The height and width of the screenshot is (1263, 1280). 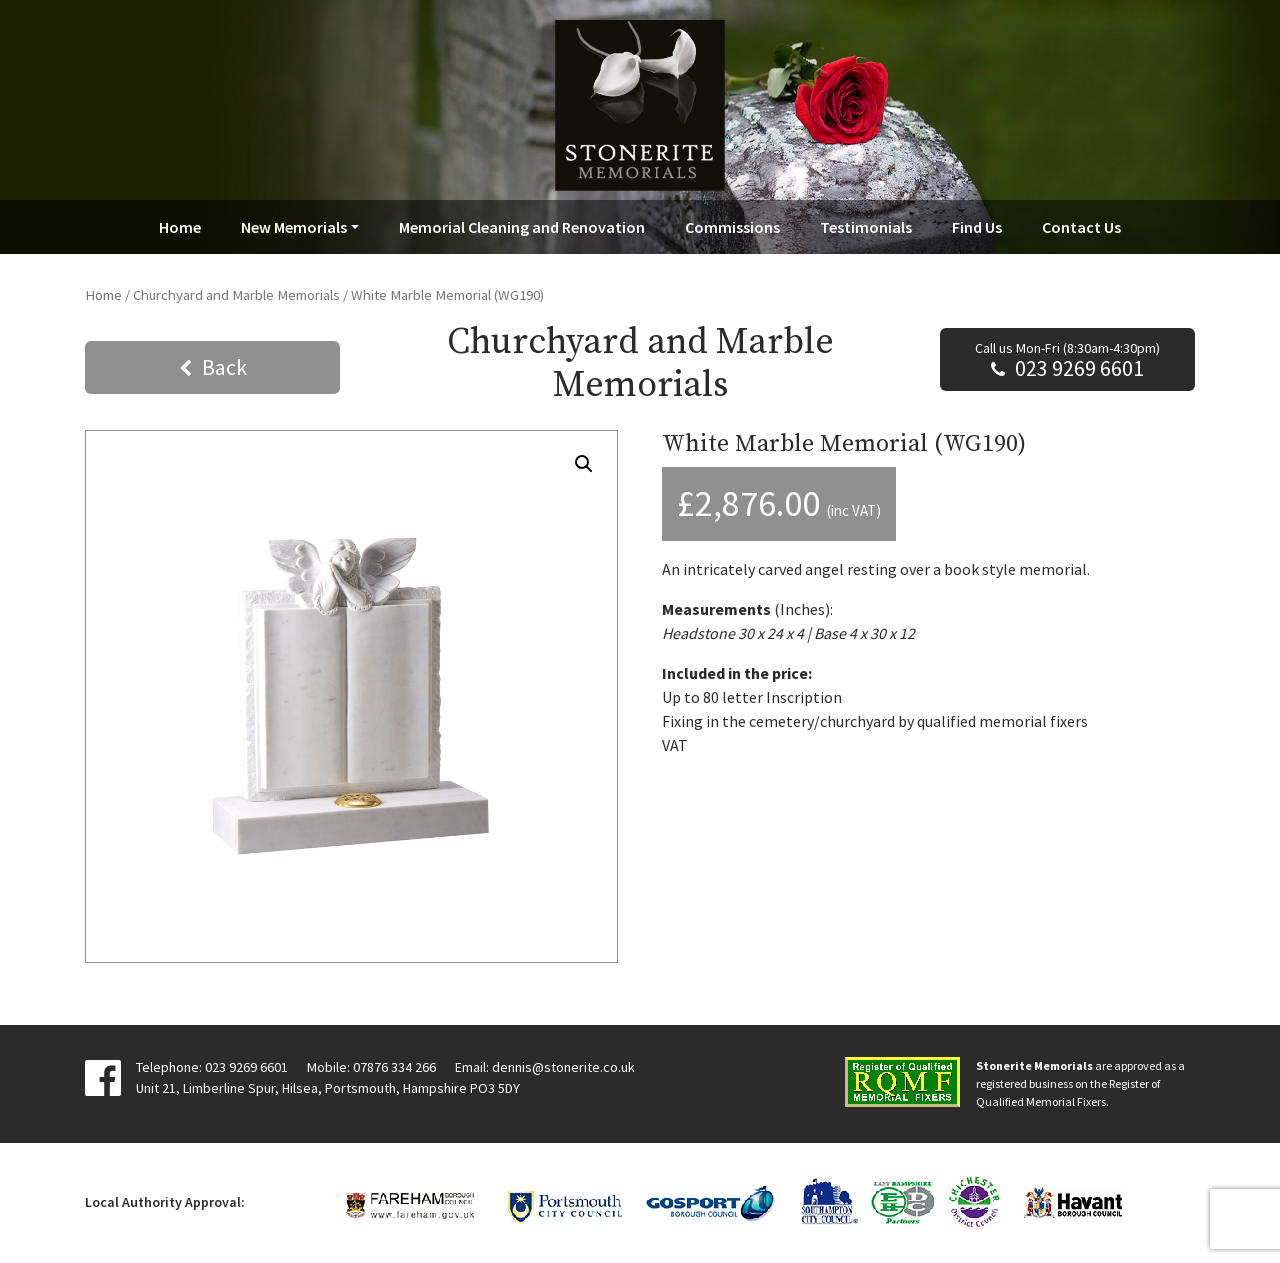 I want to click on Memorial Cleaning and Renovation, so click(x=522, y=227).